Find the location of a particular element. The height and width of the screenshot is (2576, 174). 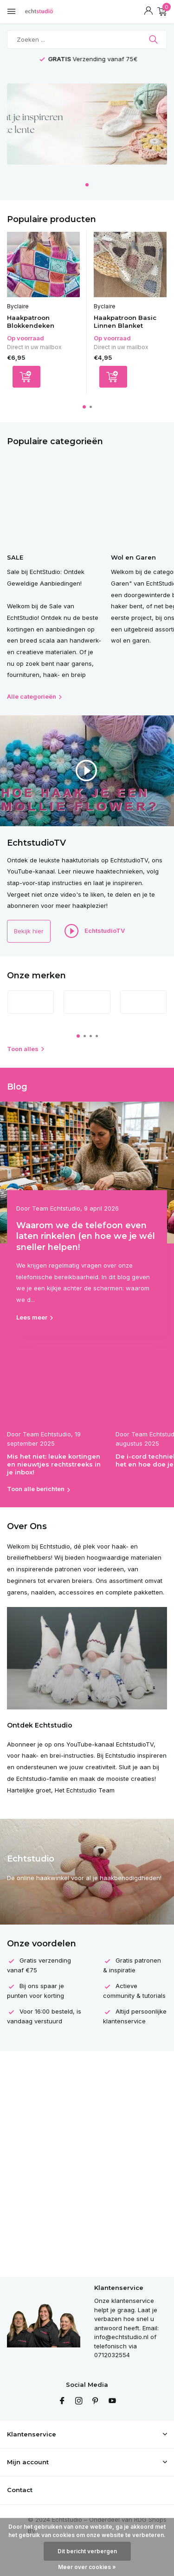

[Instagram] is located at coordinates (79, 2401).